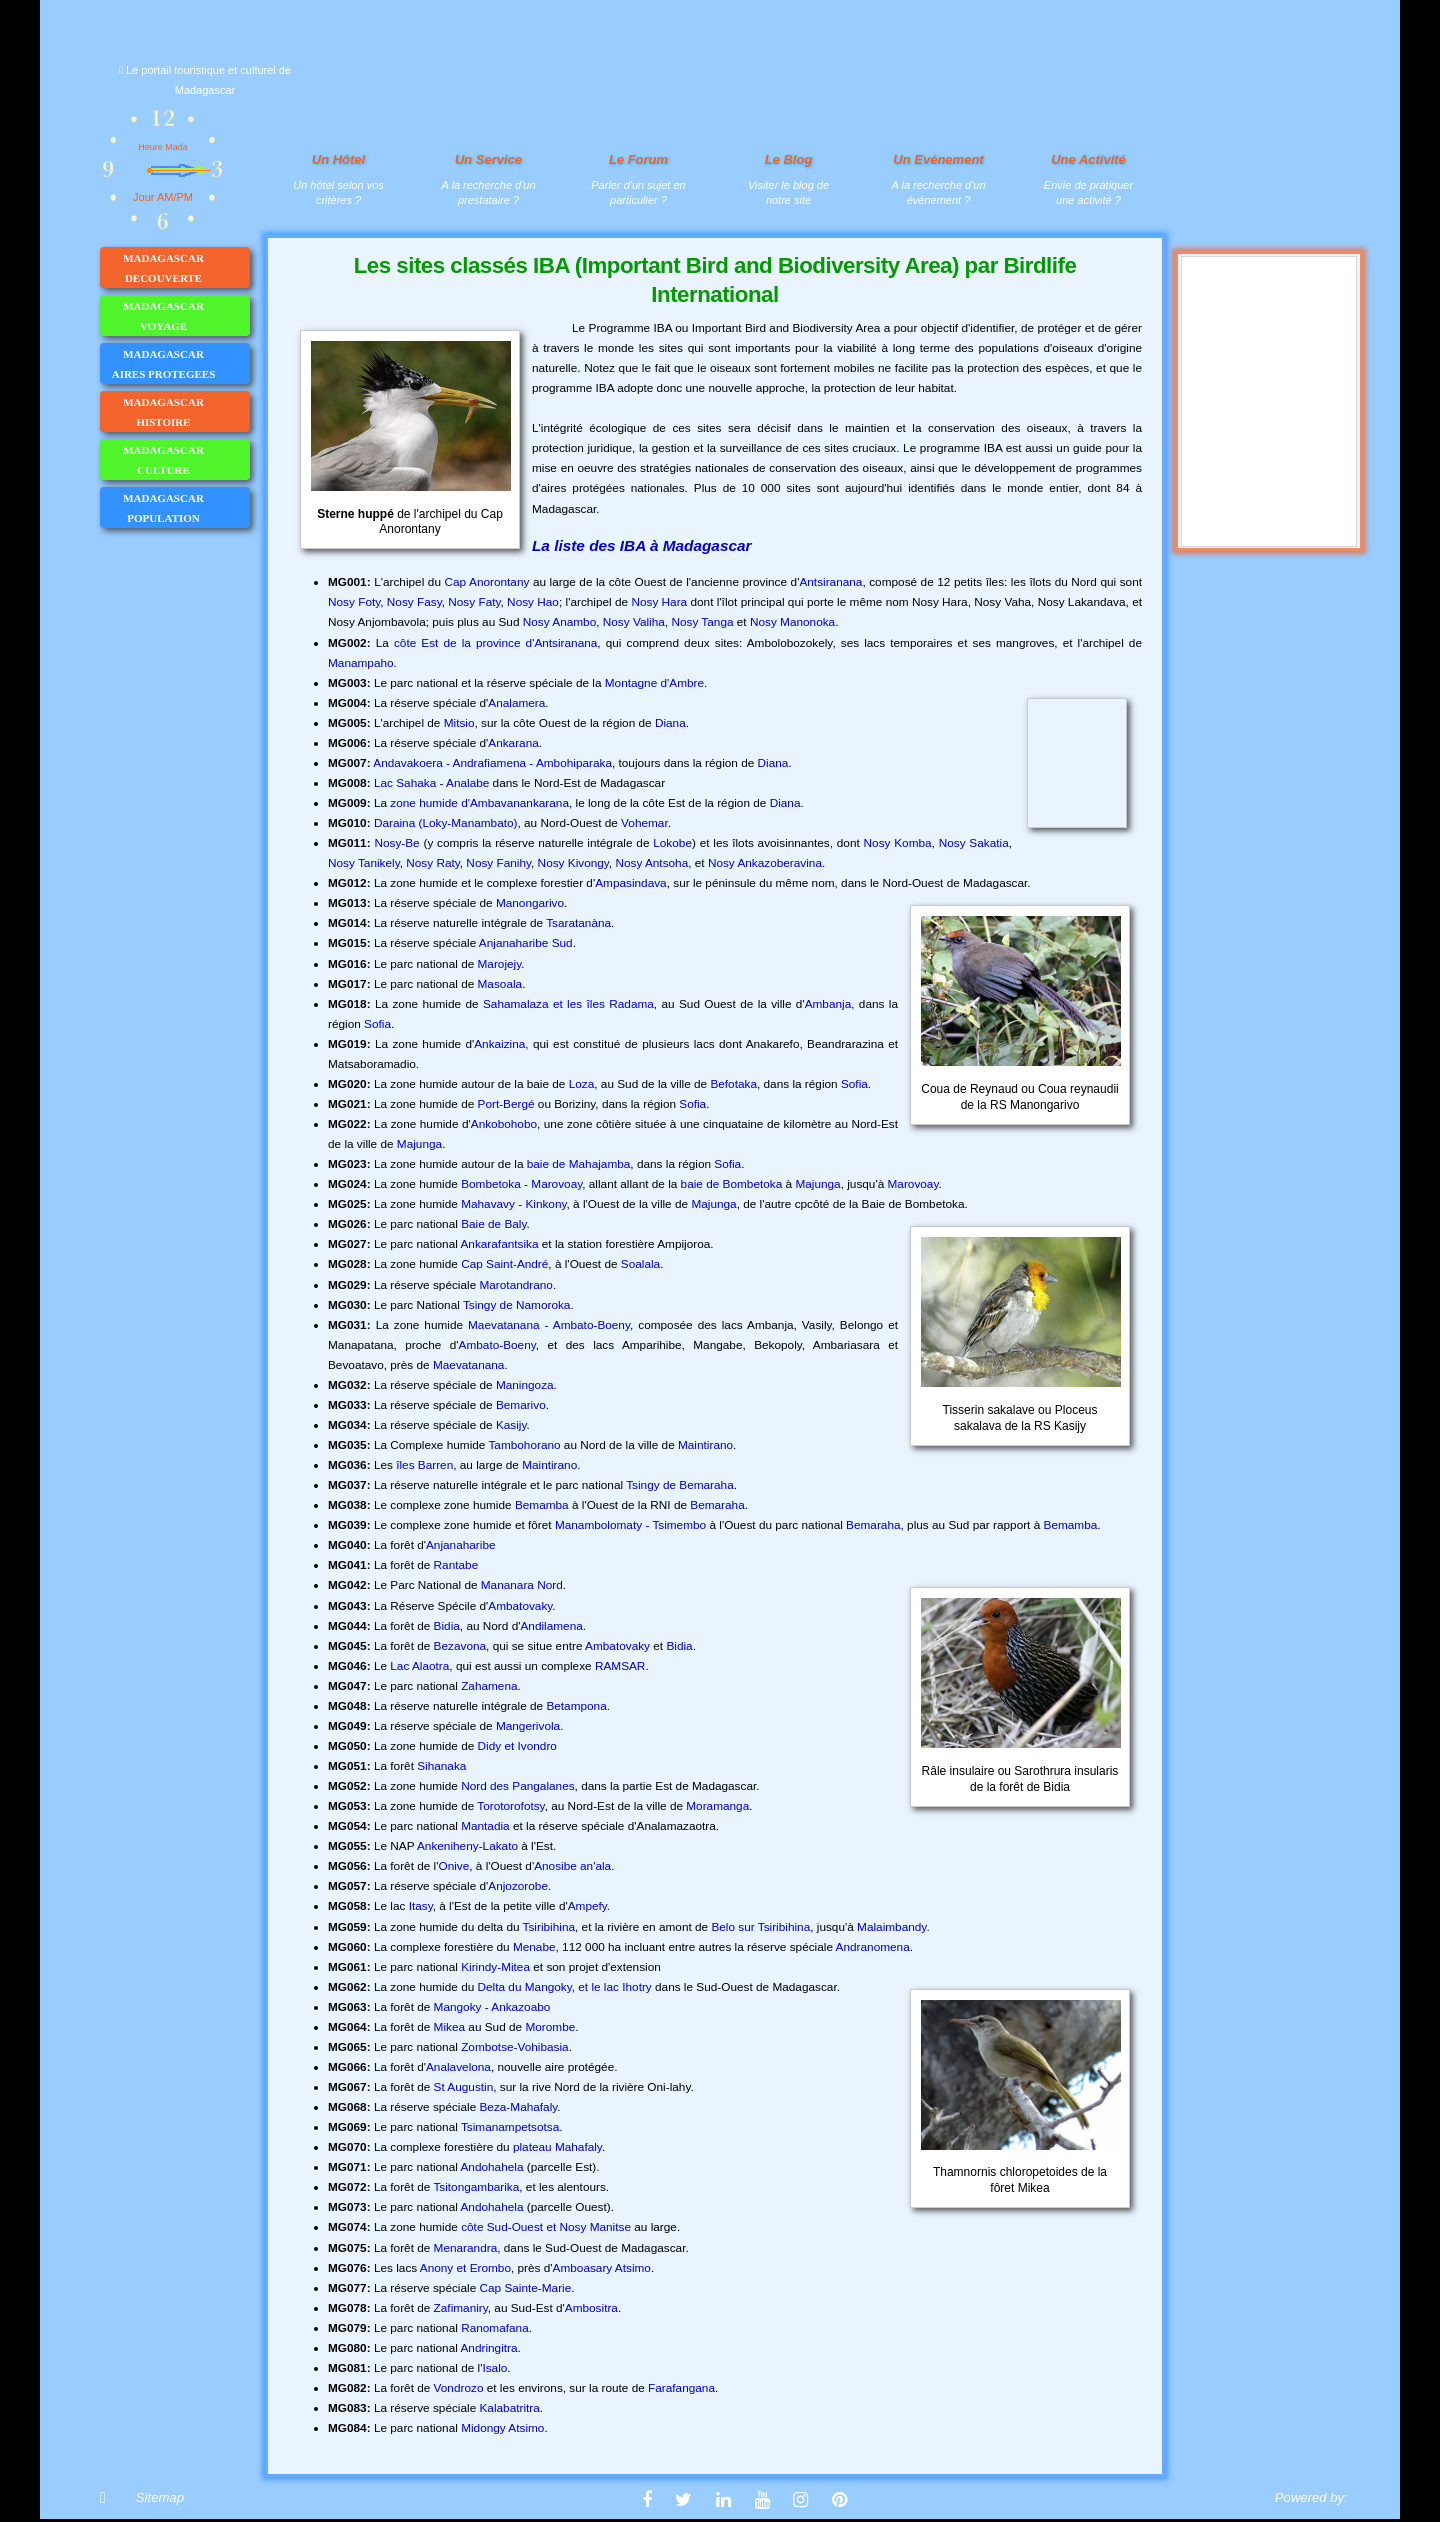  What do you see at coordinates (630, 883) in the screenshot?
I see `Ampasindava` at bounding box center [630, 883].